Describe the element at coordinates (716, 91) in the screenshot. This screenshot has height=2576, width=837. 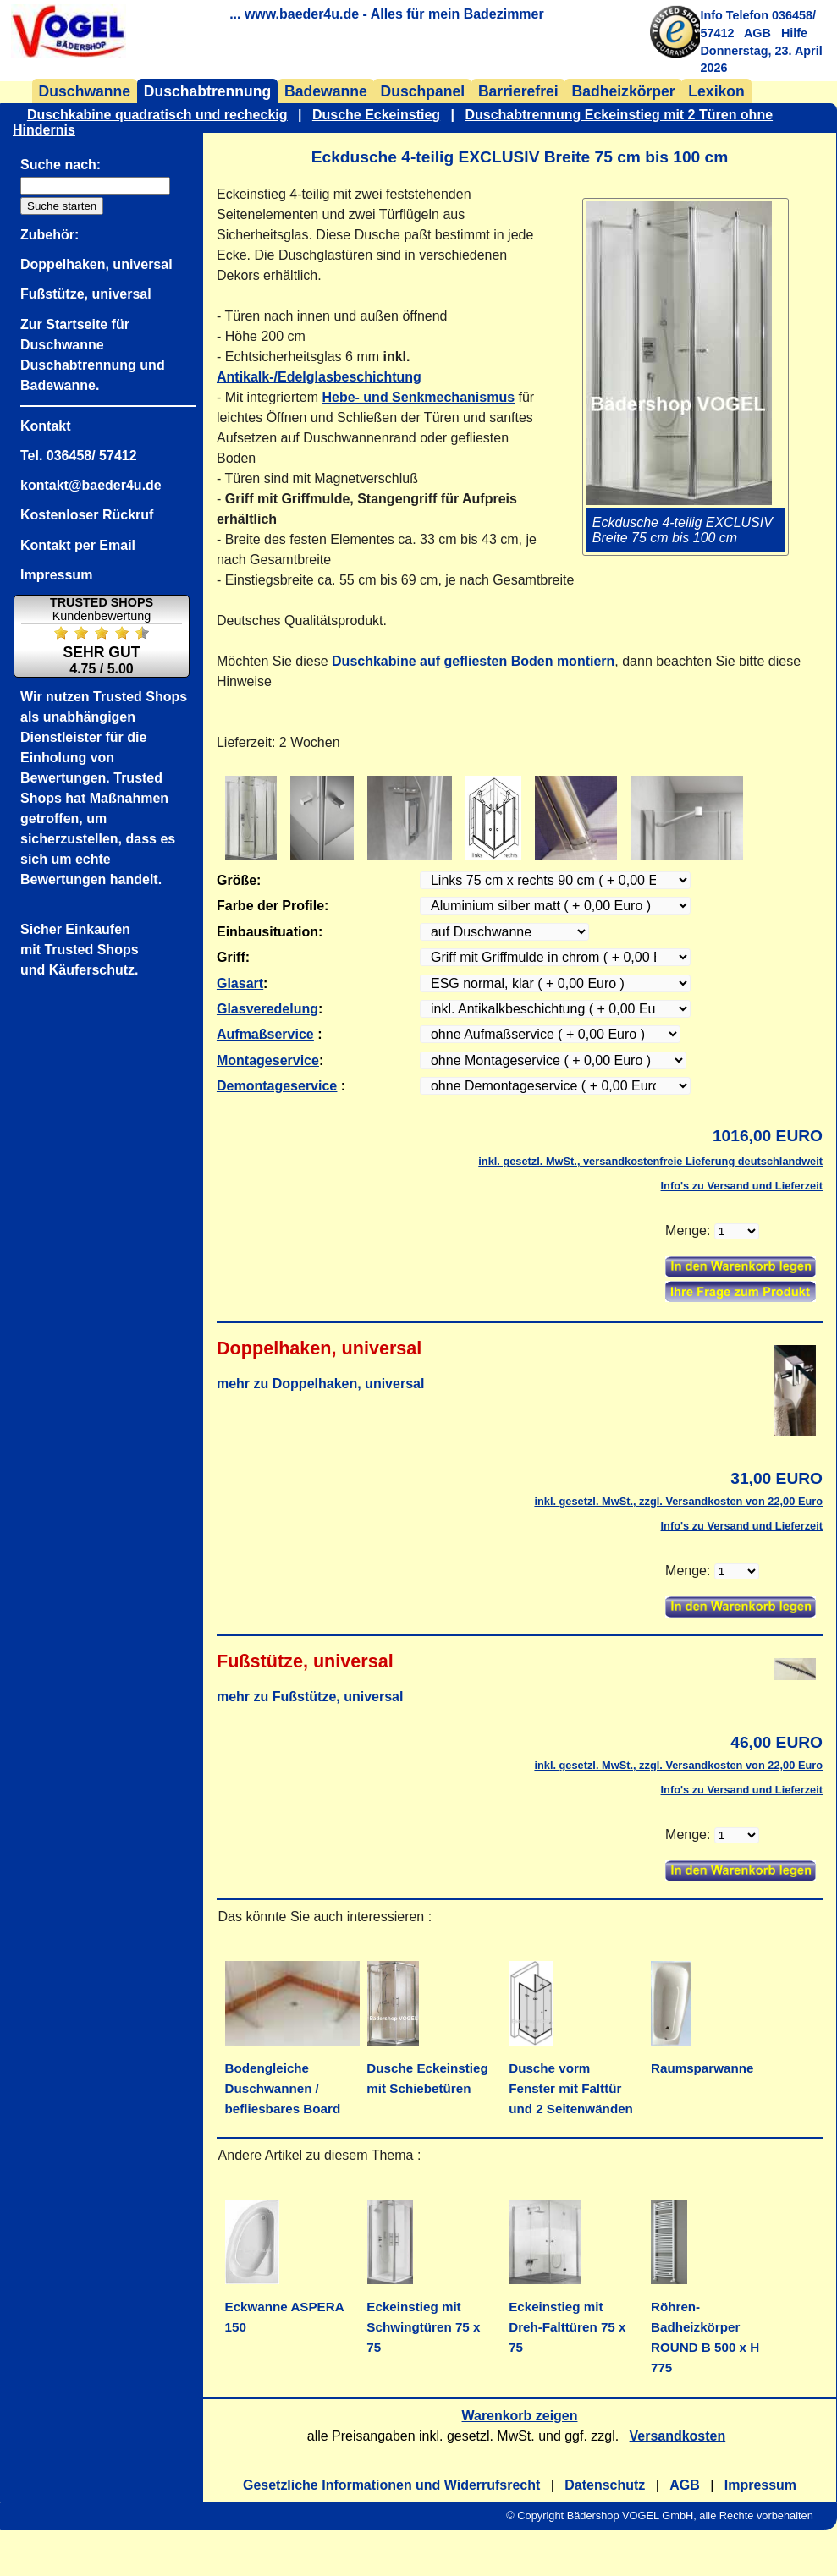
I see `Lexikon` at that location.